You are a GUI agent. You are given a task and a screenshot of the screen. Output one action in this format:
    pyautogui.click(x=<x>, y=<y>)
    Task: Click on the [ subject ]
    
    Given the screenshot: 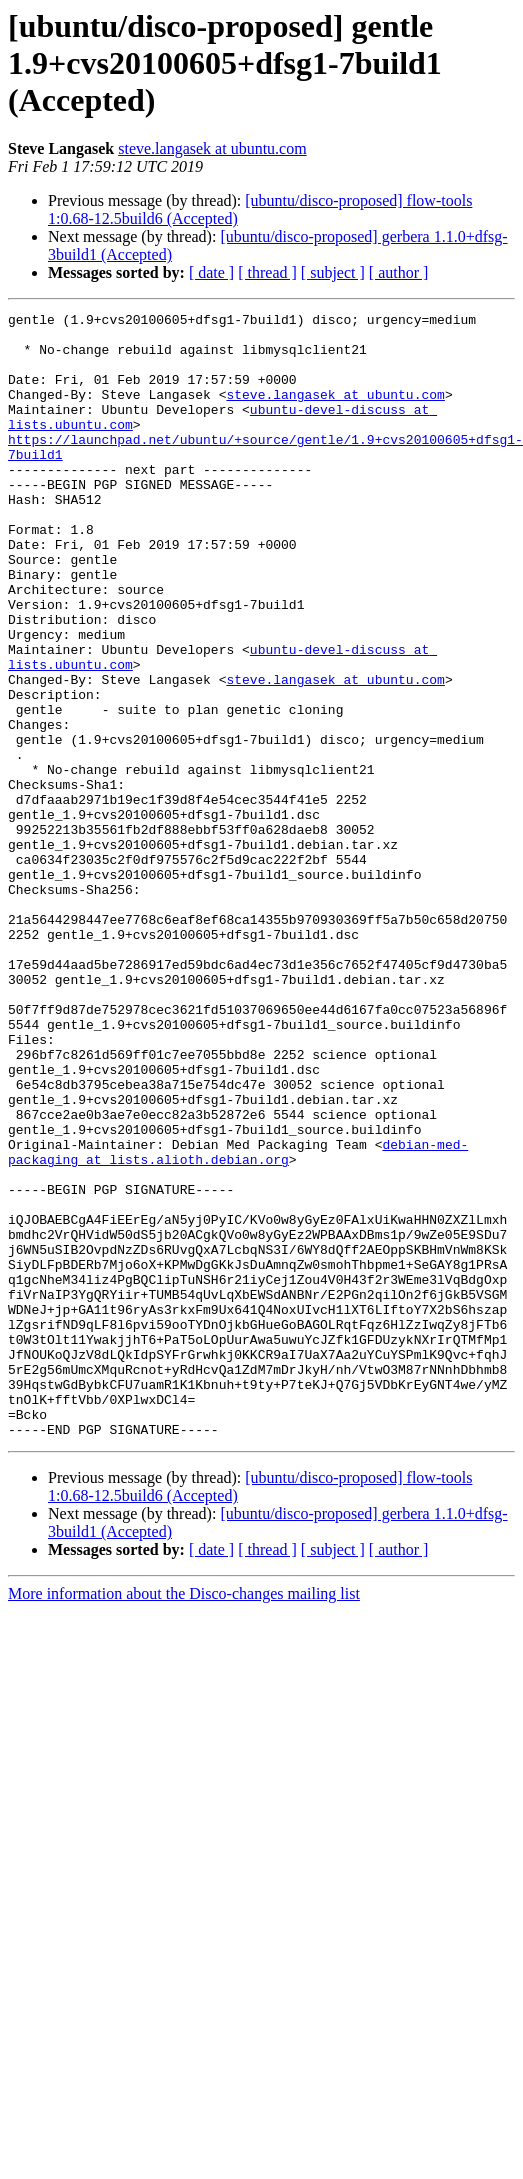 What is the action you would take?
    pyautogui.click(x=333, y=272)
    